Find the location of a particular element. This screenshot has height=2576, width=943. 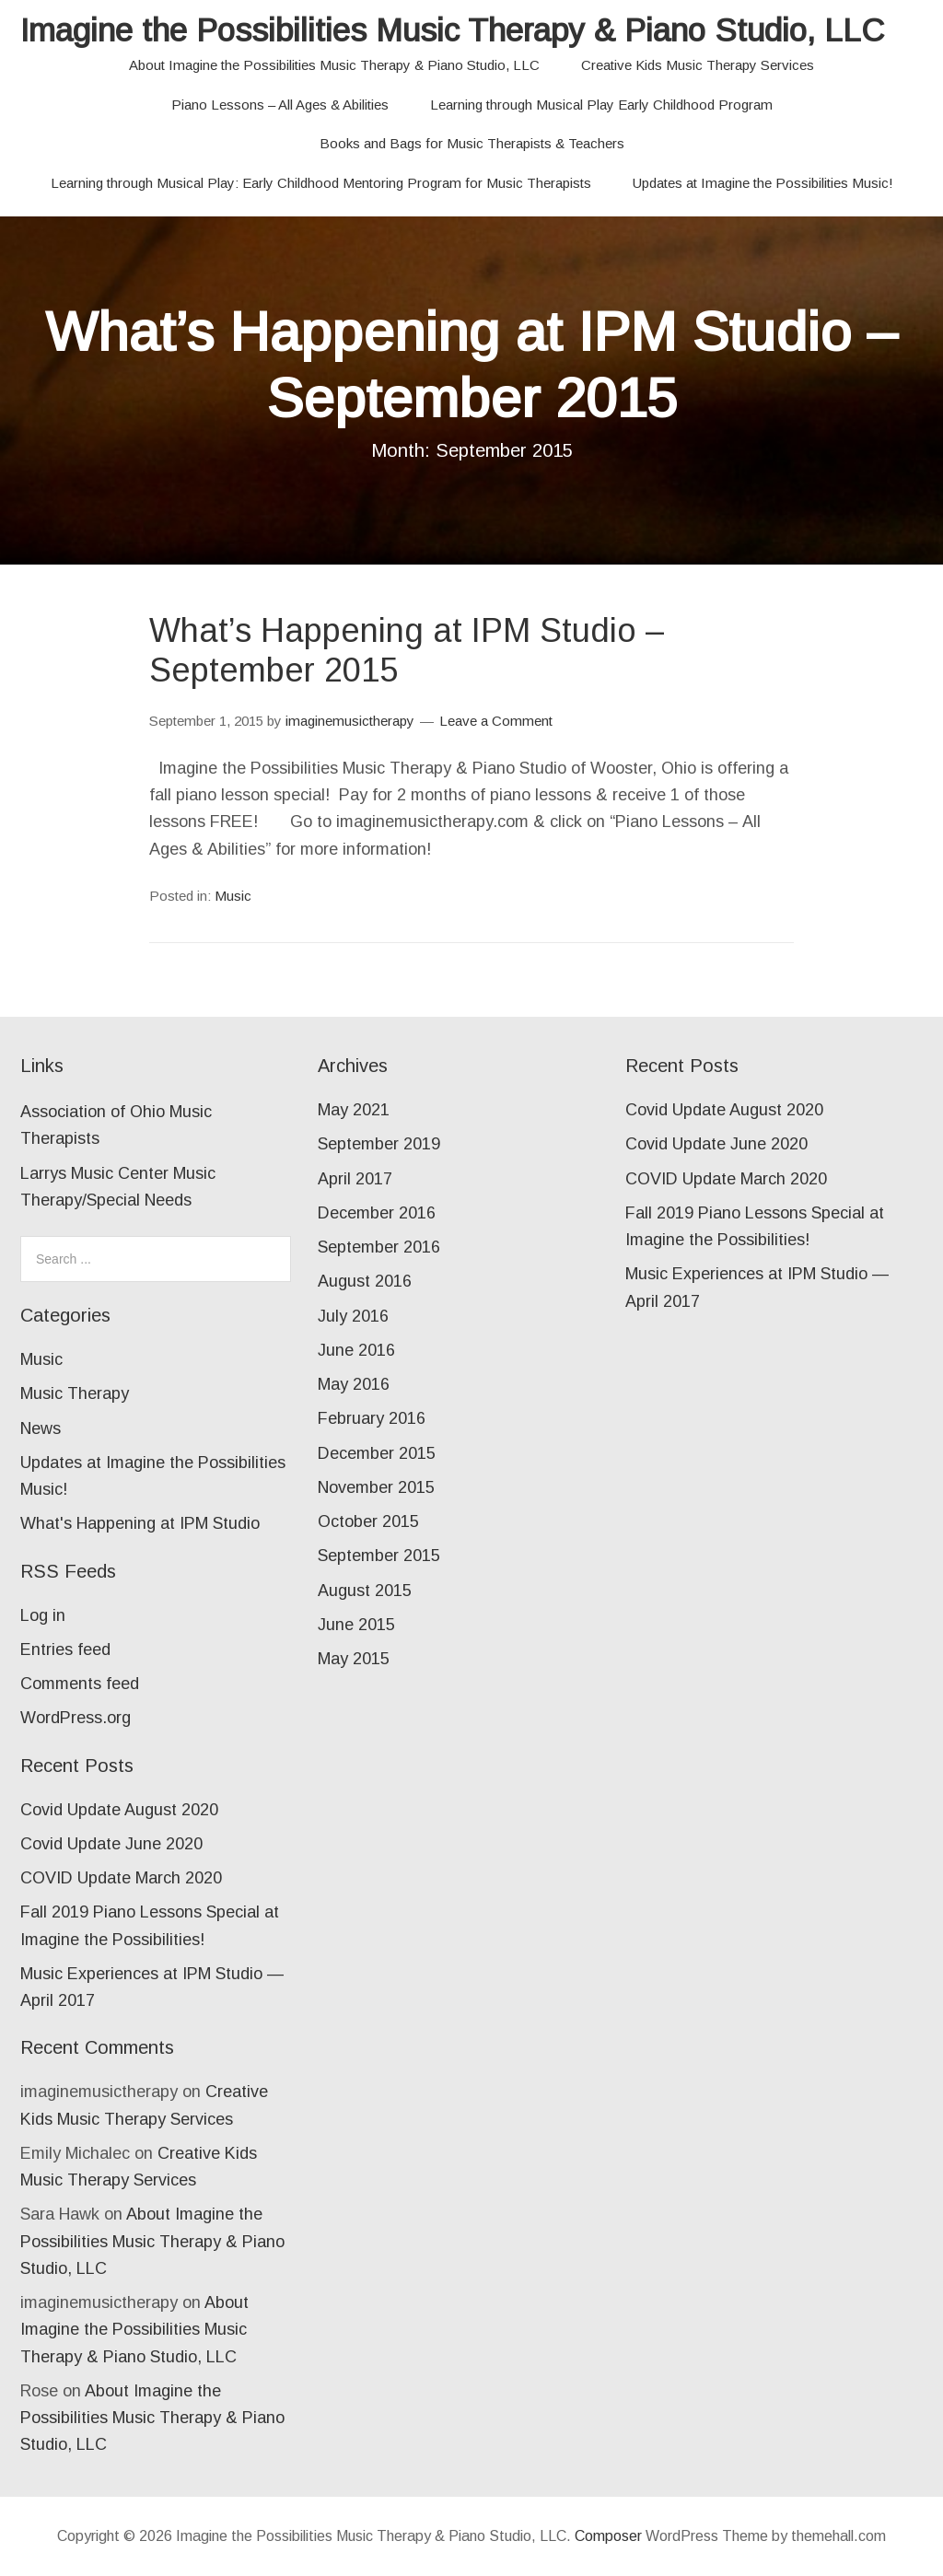

February 2016 is located at coordinates (371, 1418).